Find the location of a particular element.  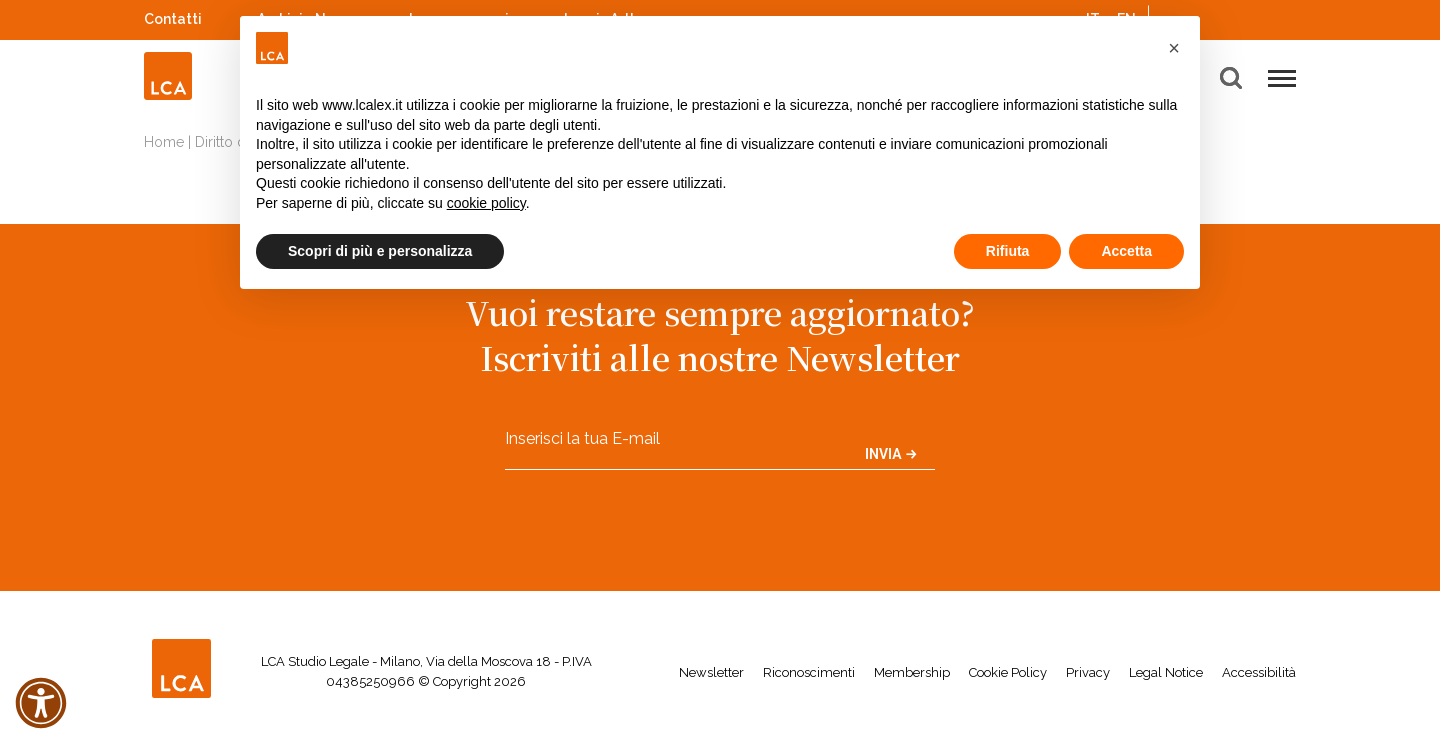

Newsletter is located at coordinates (711, 672).